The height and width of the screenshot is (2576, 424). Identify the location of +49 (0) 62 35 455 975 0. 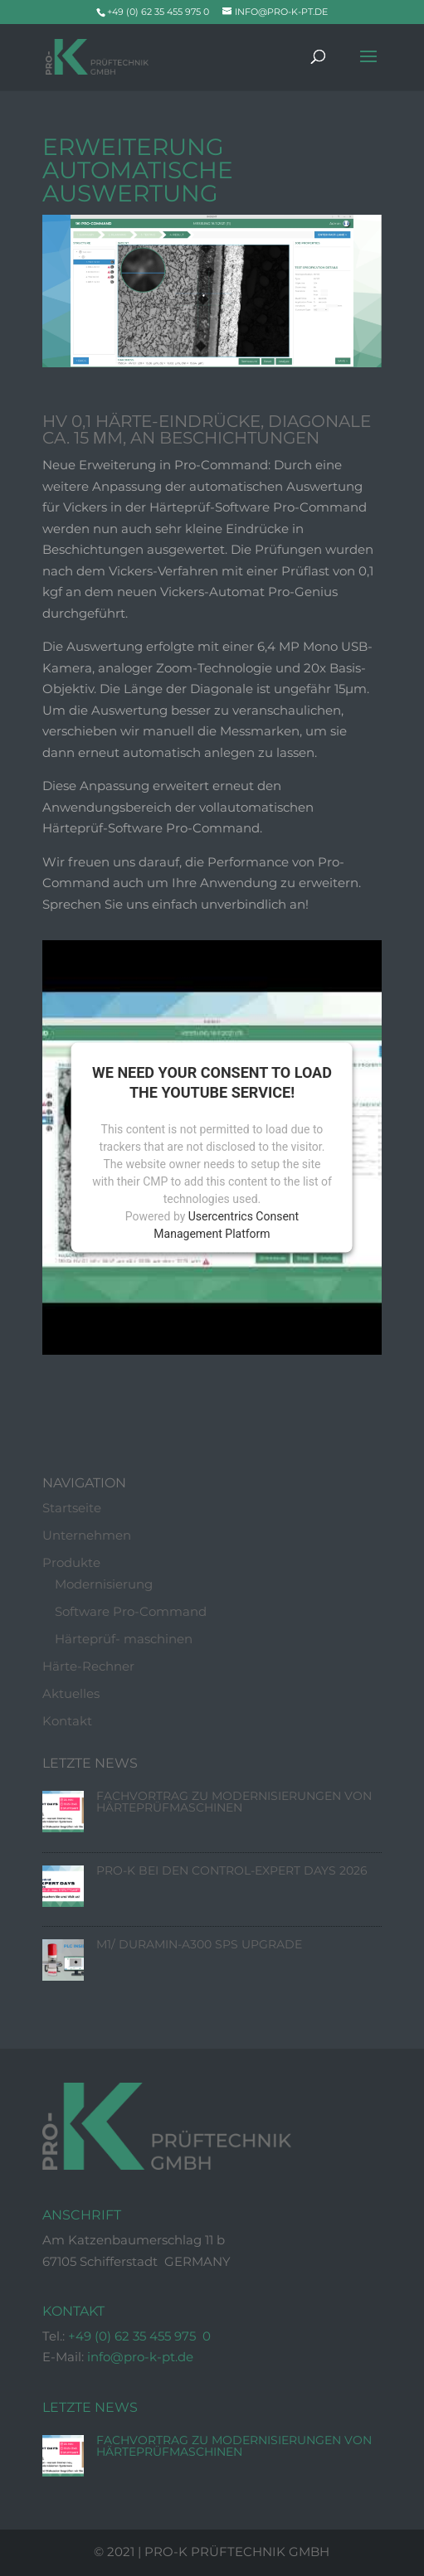
(139, 2337).